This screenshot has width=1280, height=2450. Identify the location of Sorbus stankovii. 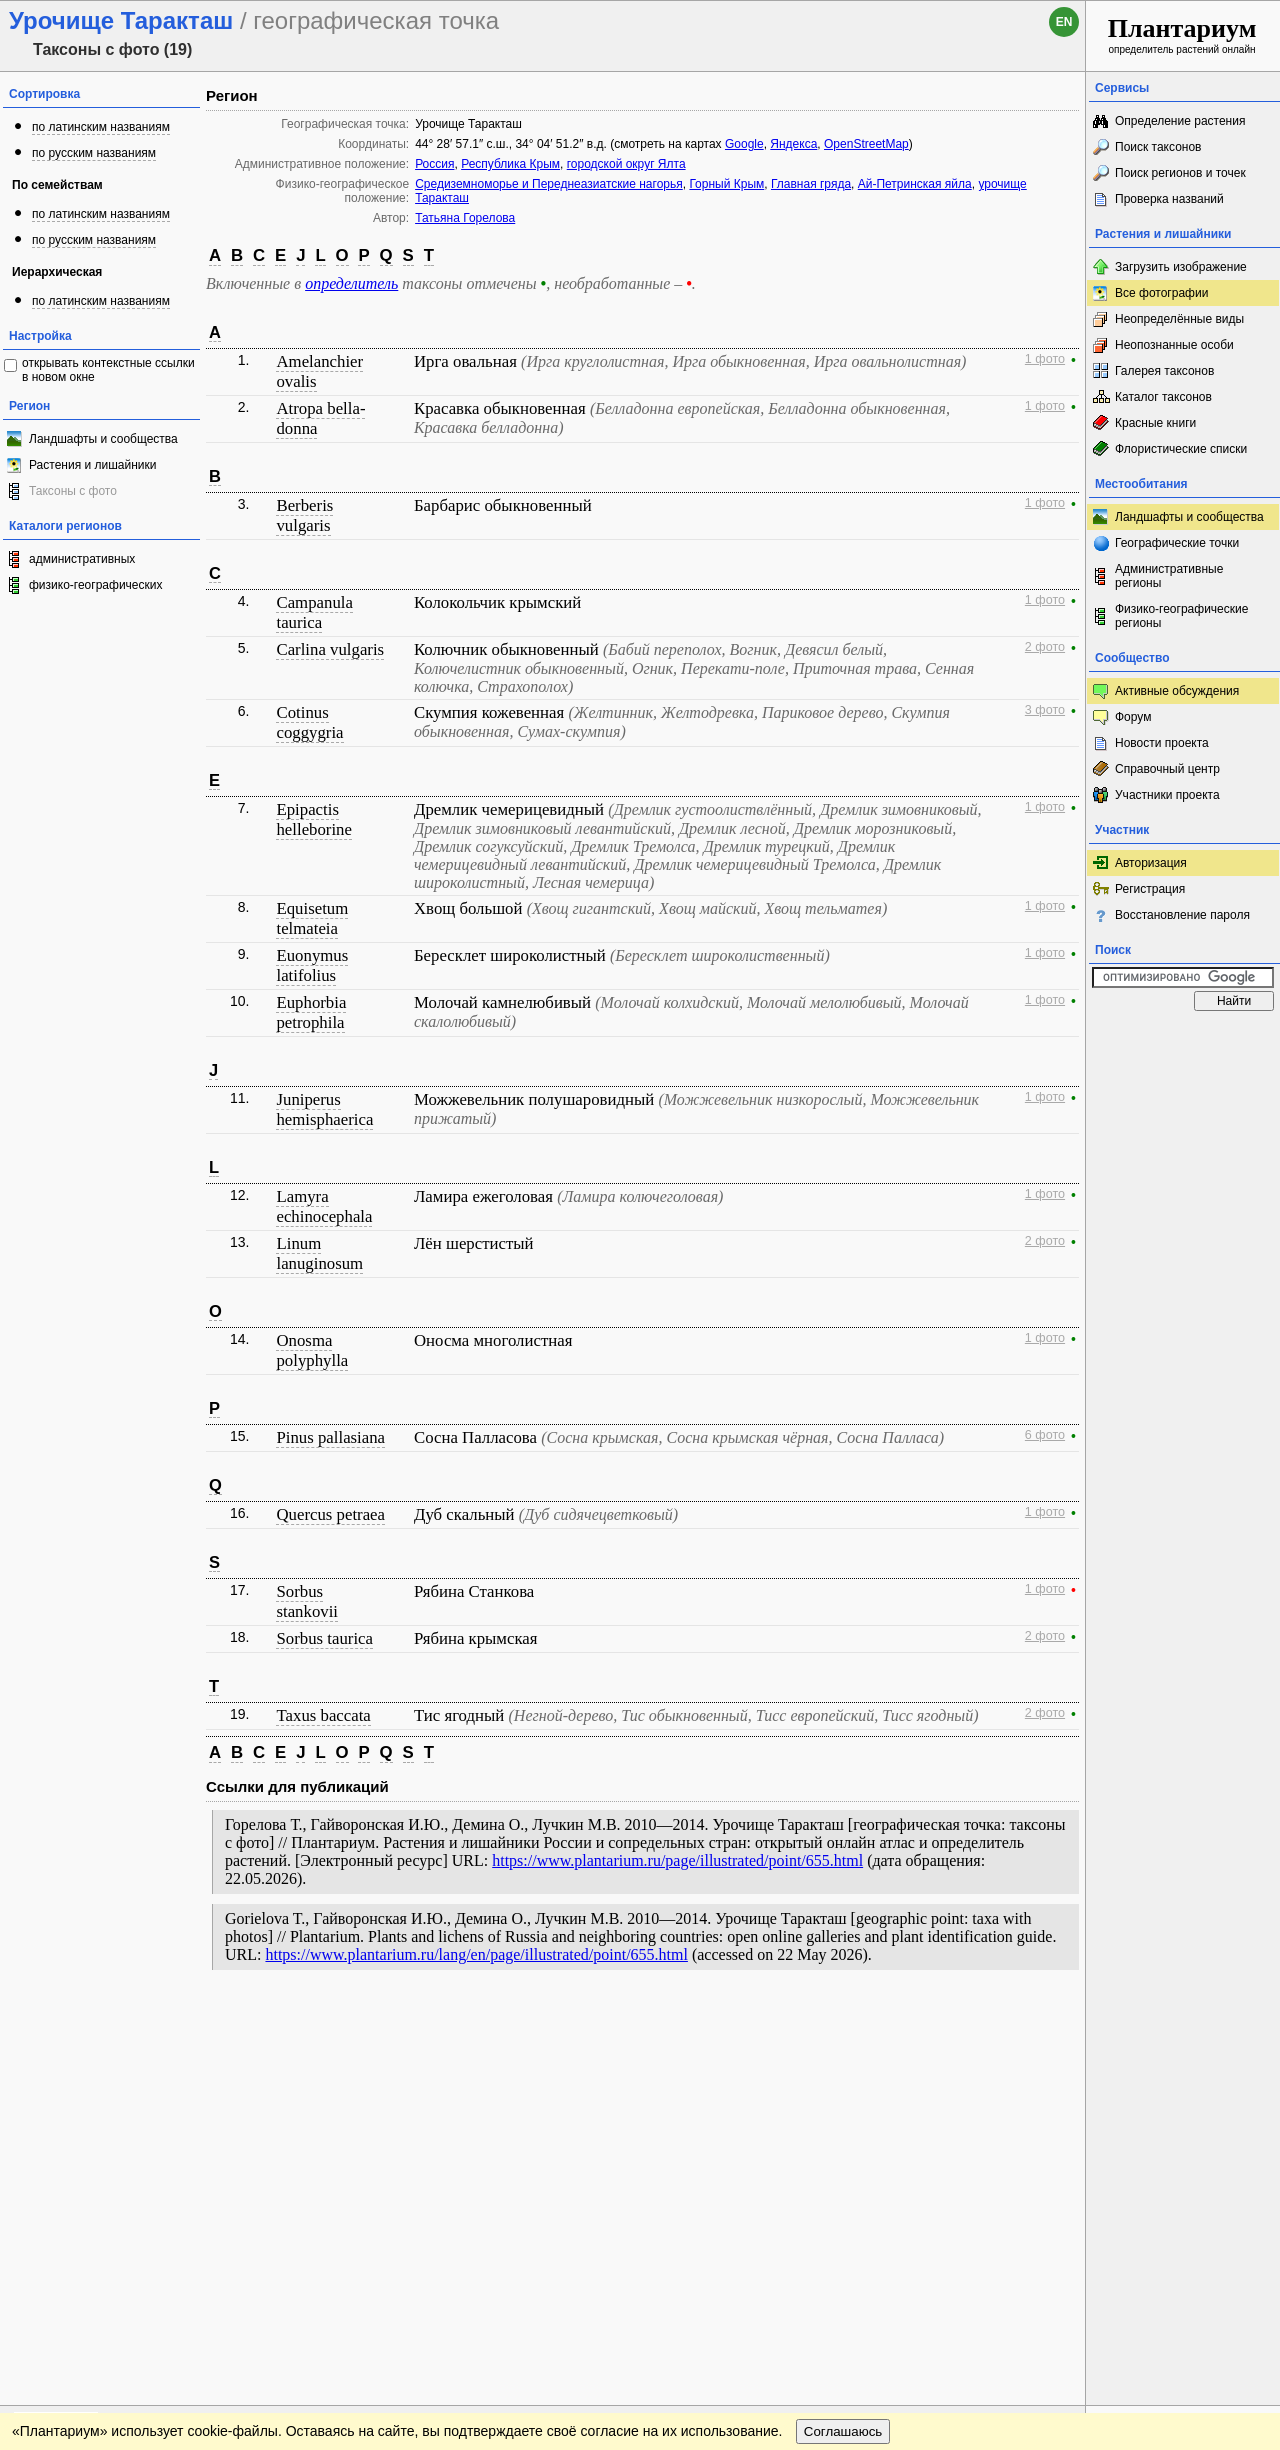
(307, 1601).